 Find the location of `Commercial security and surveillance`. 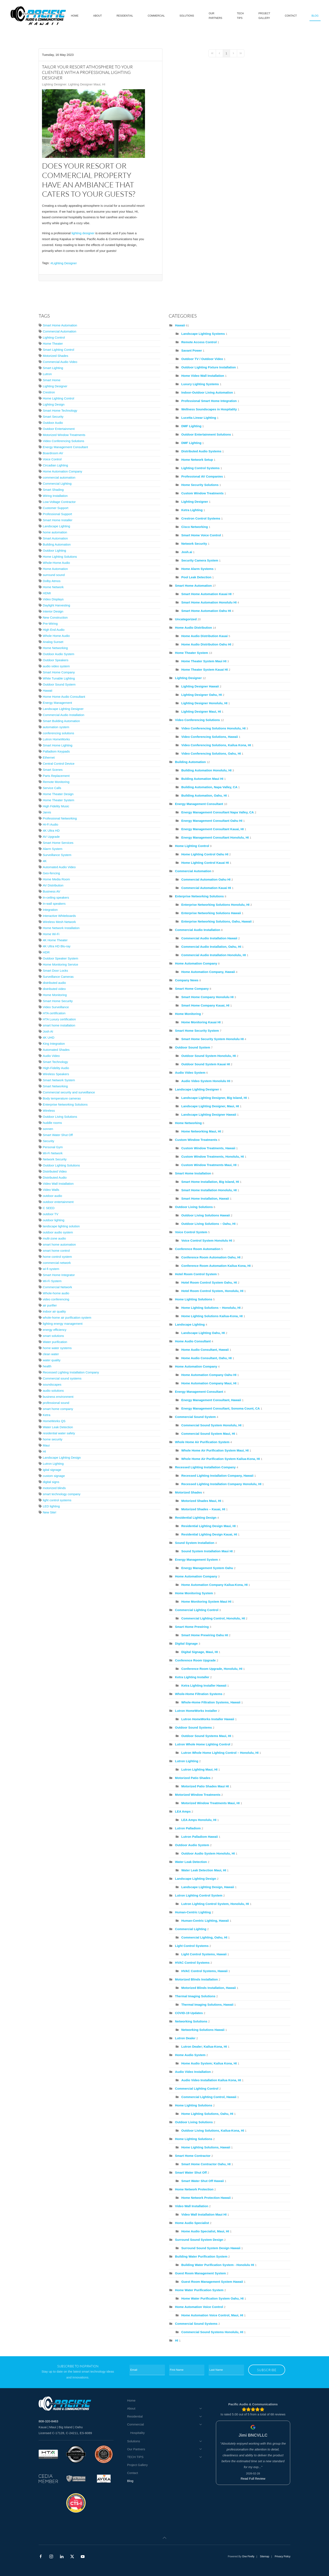

Commercial security and surveillance is located at coordinates (69, 1092).